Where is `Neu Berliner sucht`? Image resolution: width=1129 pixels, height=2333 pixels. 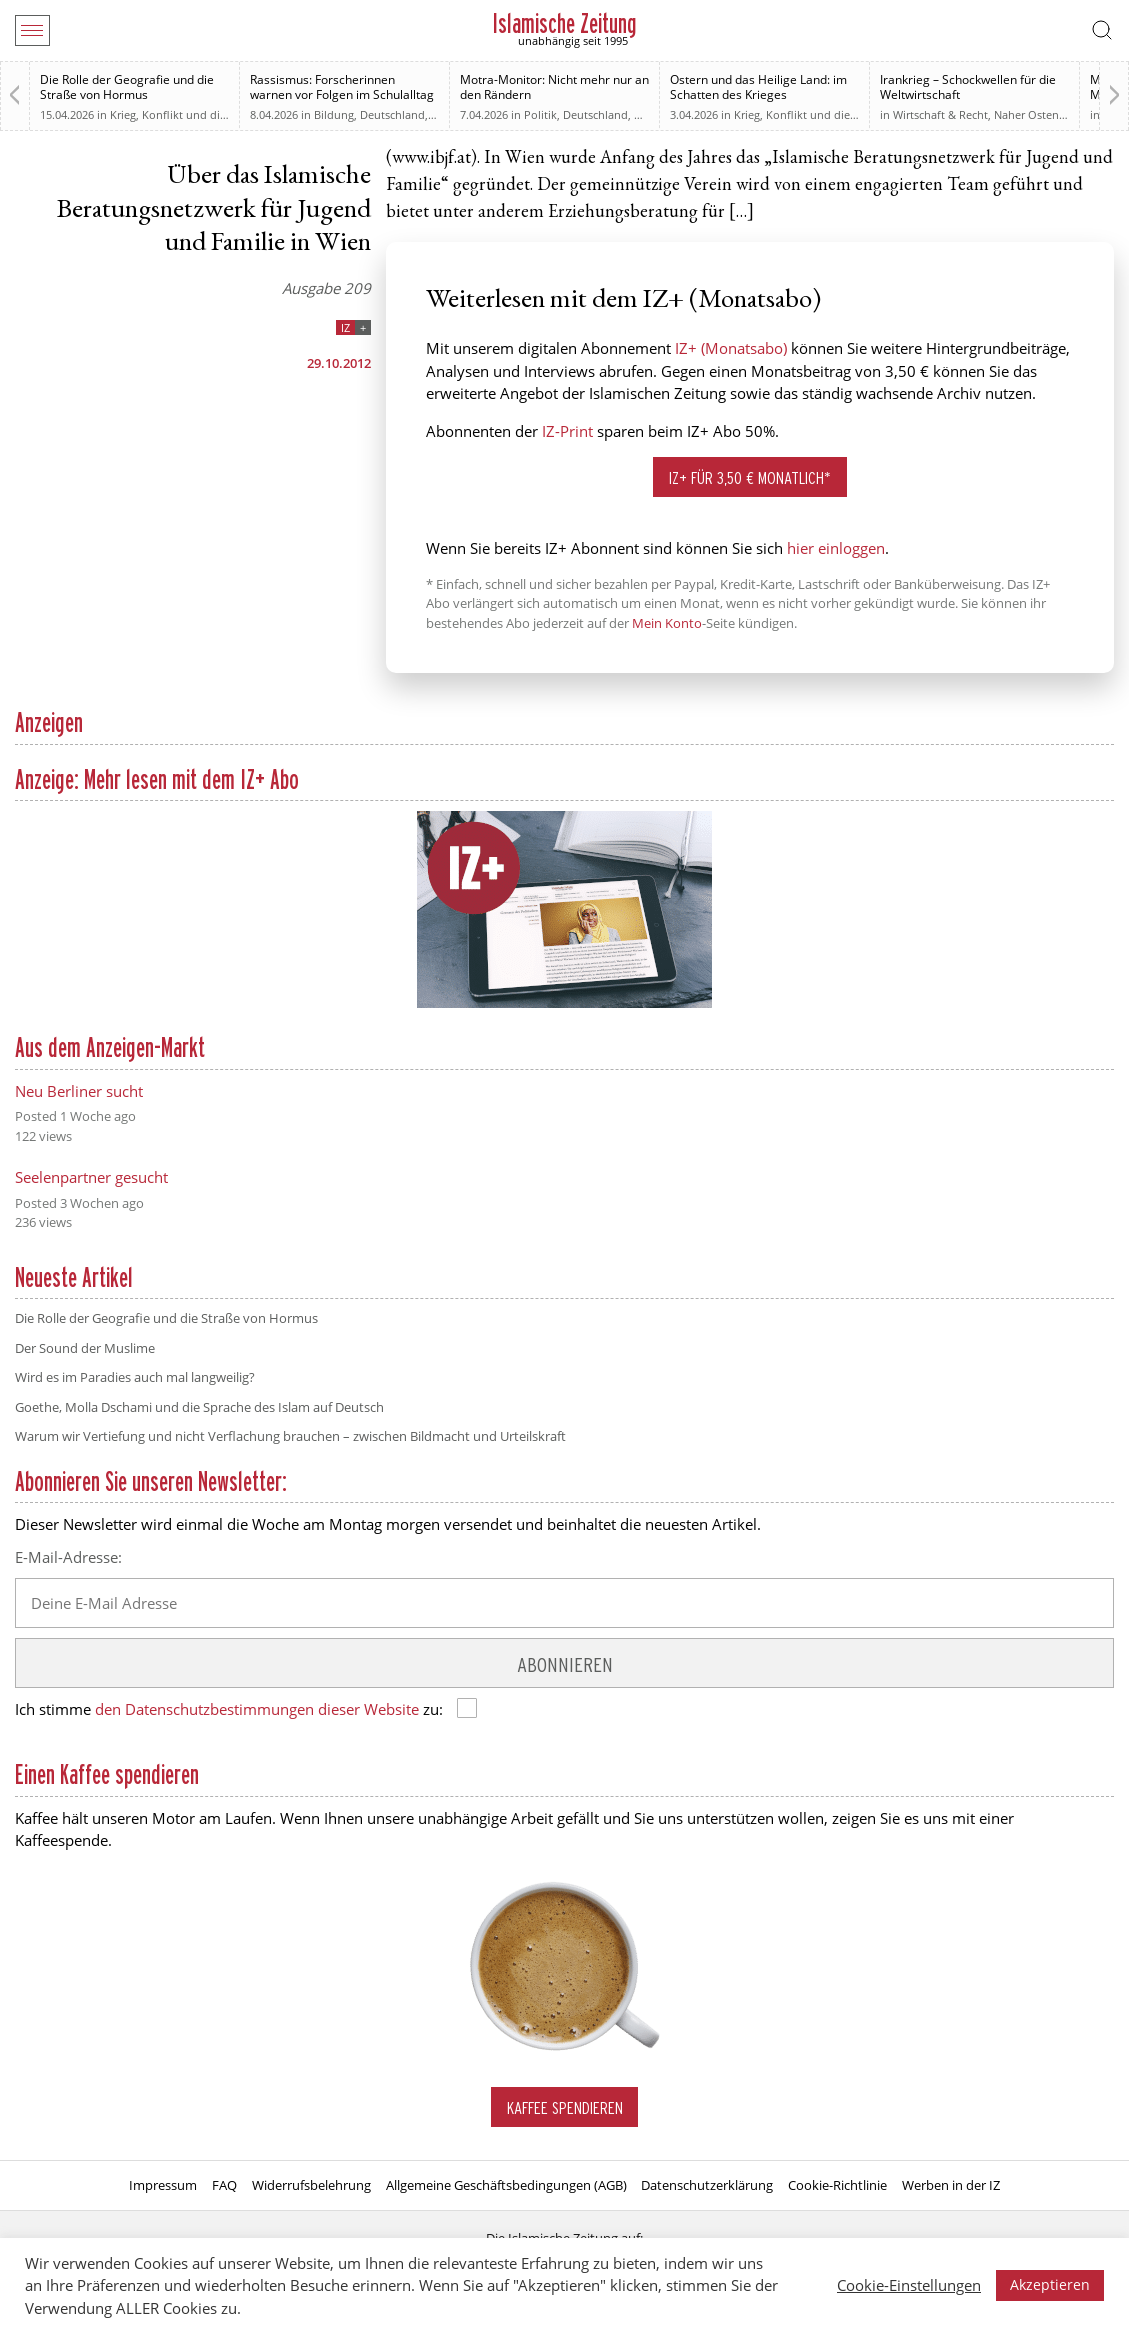 Neu Berliner sucht is located at coordinates (79, 1091).